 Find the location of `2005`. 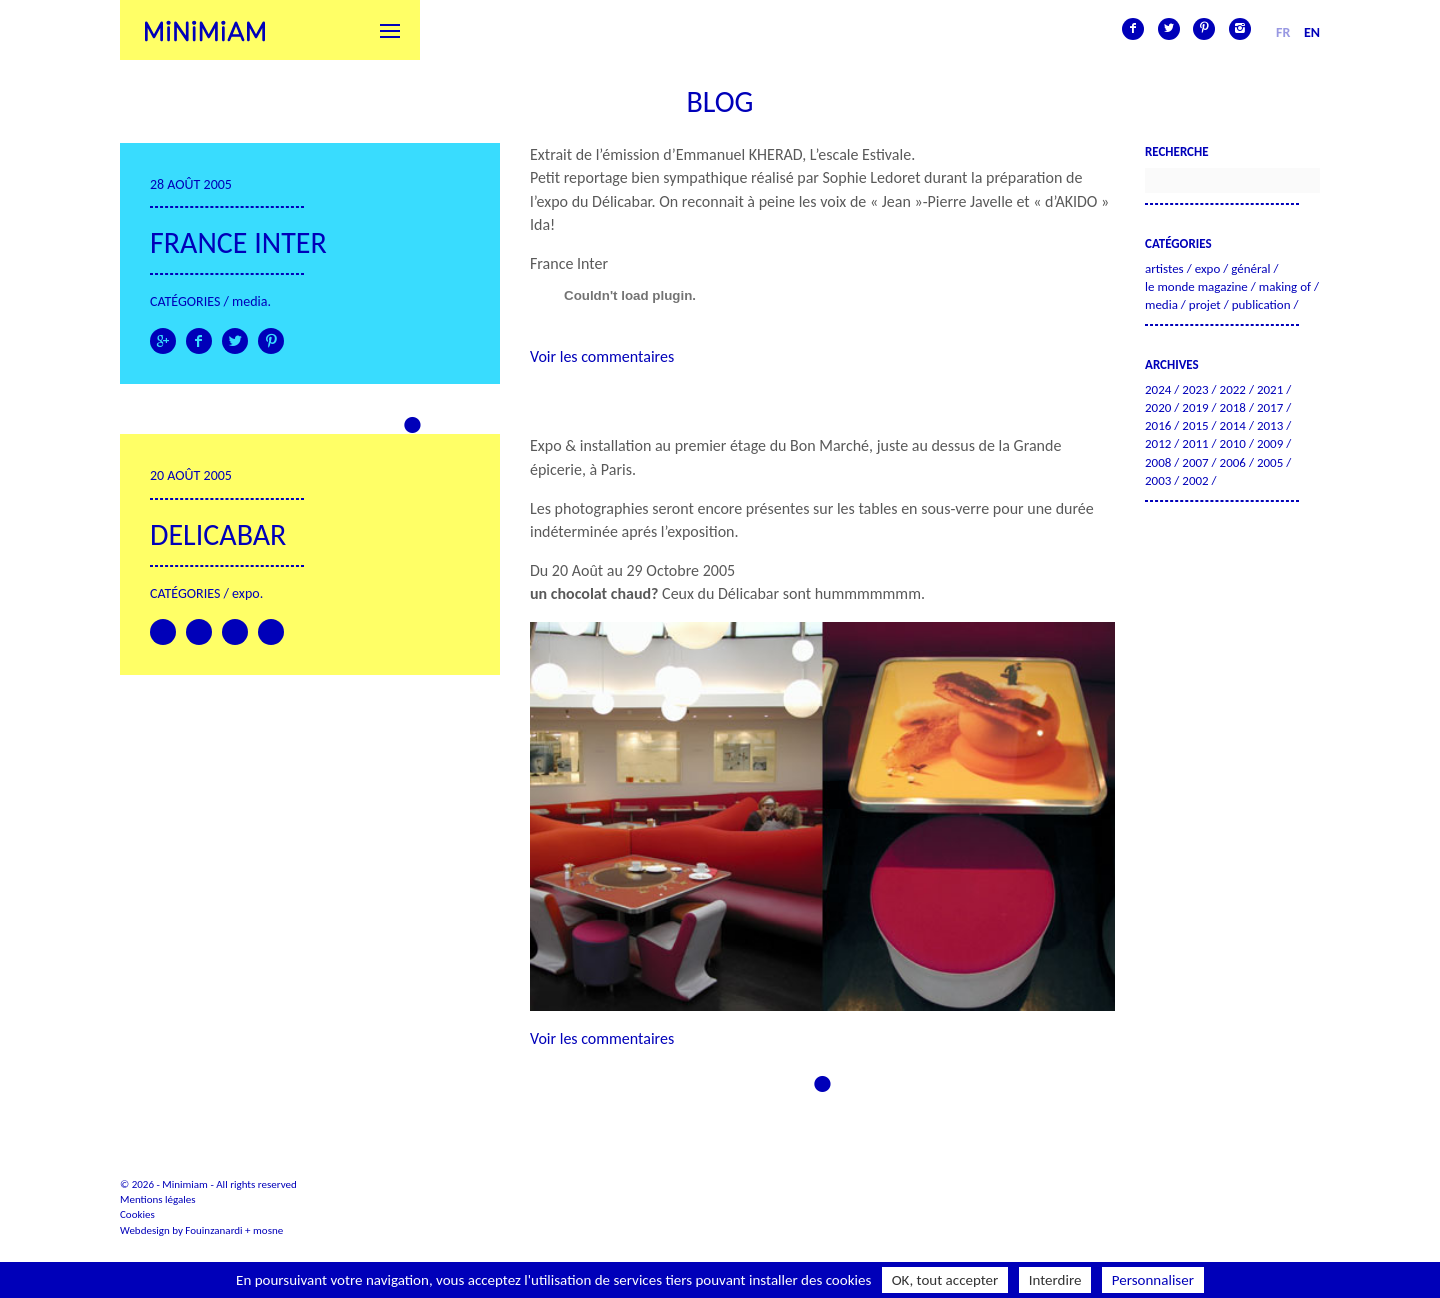

2005 is located at coordinates (1270, 462).